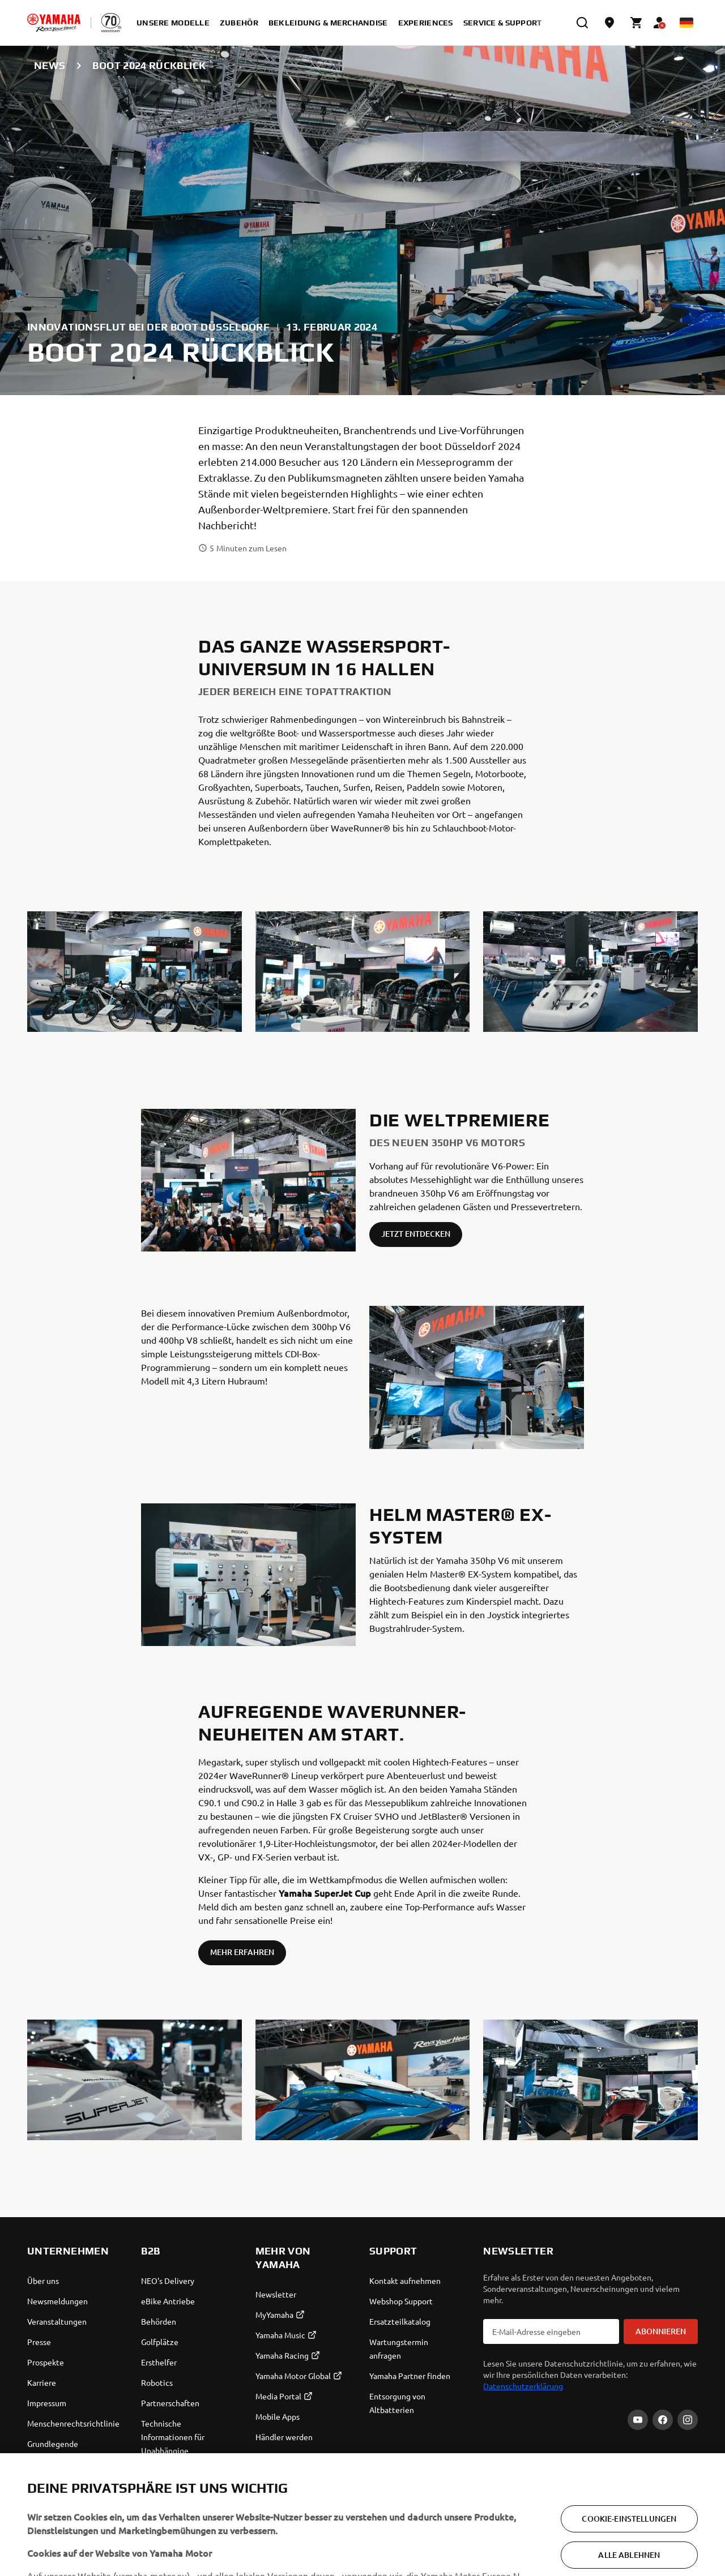  I want to click on Germany (German) [Language Selector Dropdown], so click(76, 2546).